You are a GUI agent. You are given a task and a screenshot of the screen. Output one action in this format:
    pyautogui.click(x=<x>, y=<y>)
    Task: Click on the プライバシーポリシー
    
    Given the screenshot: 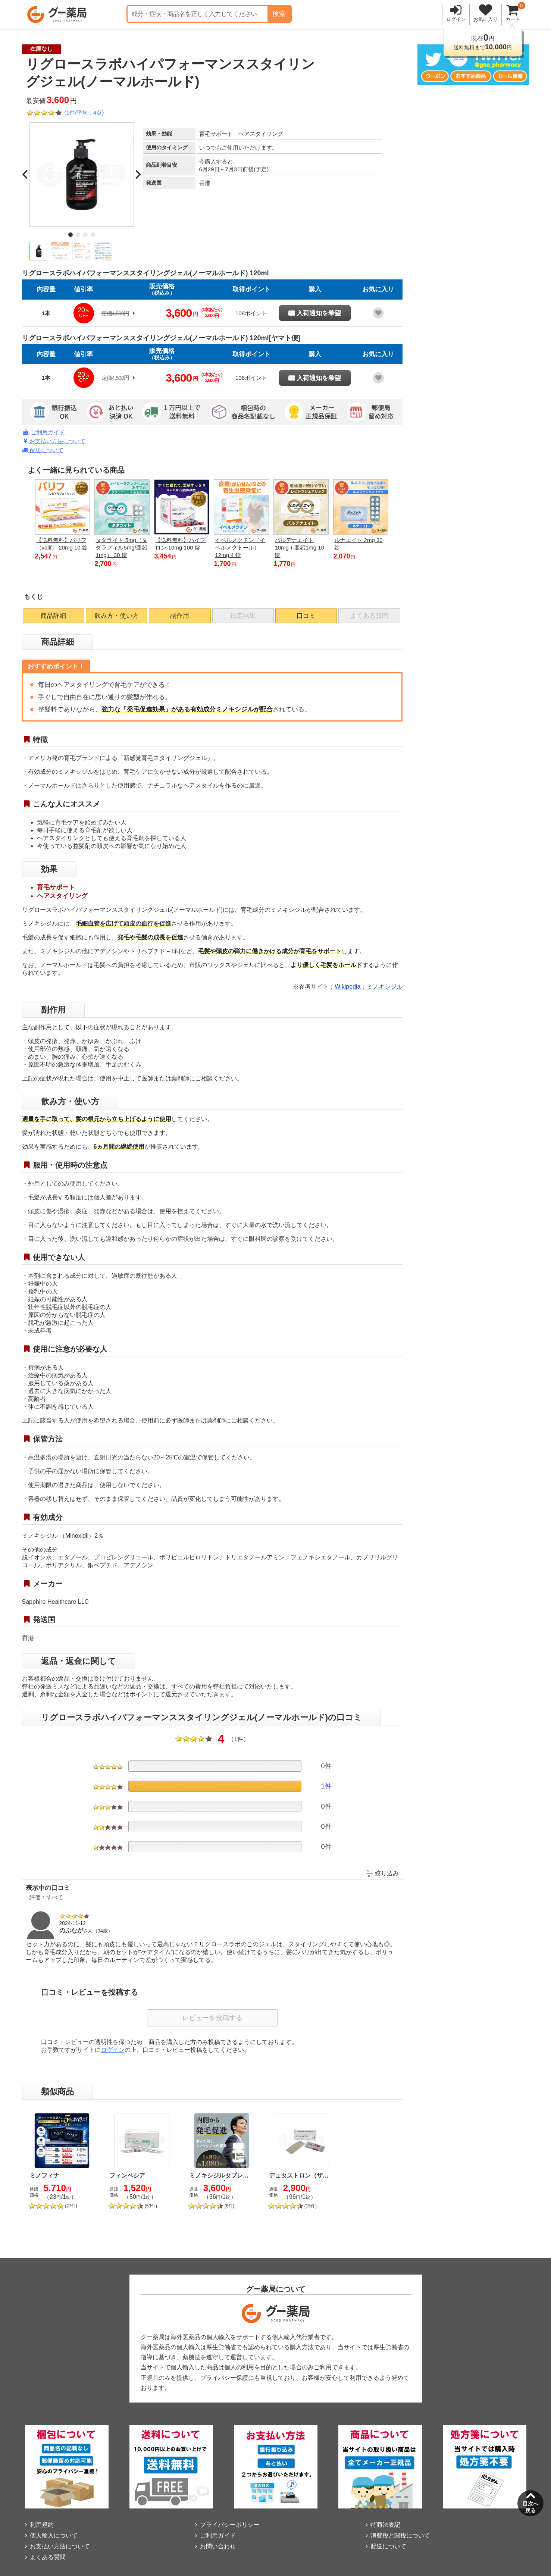 What is the action you would take?
    pyautogui.click(x=230, y=2525)
    